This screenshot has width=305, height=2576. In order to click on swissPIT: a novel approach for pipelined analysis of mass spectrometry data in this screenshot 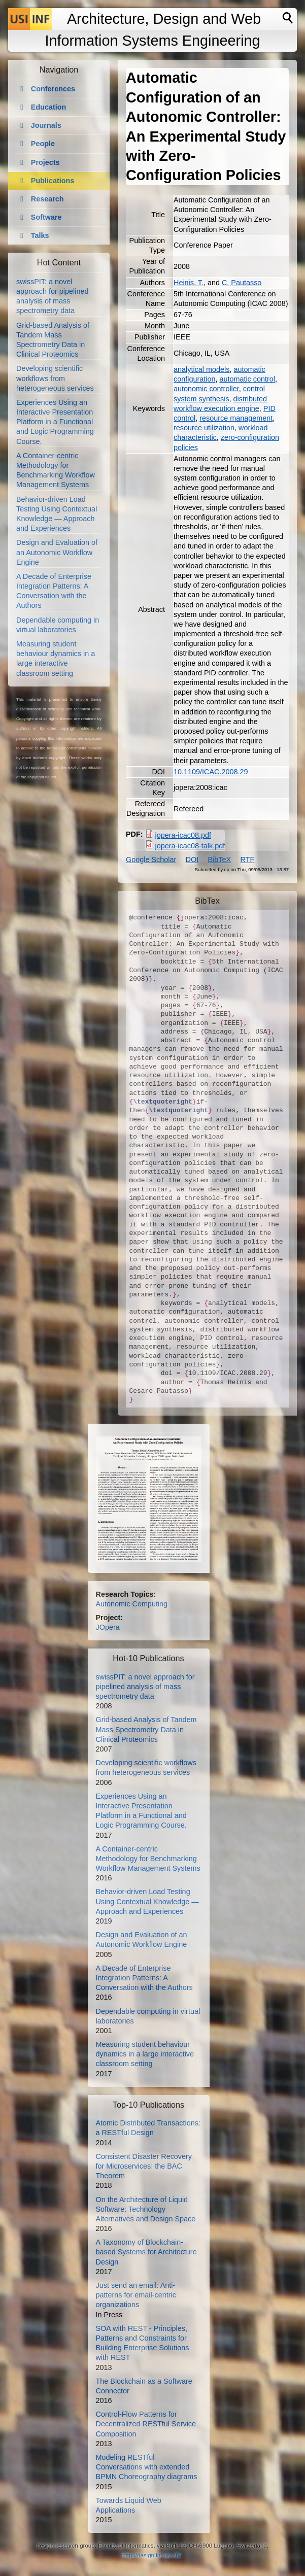, I will do `click(145, 1686)`.